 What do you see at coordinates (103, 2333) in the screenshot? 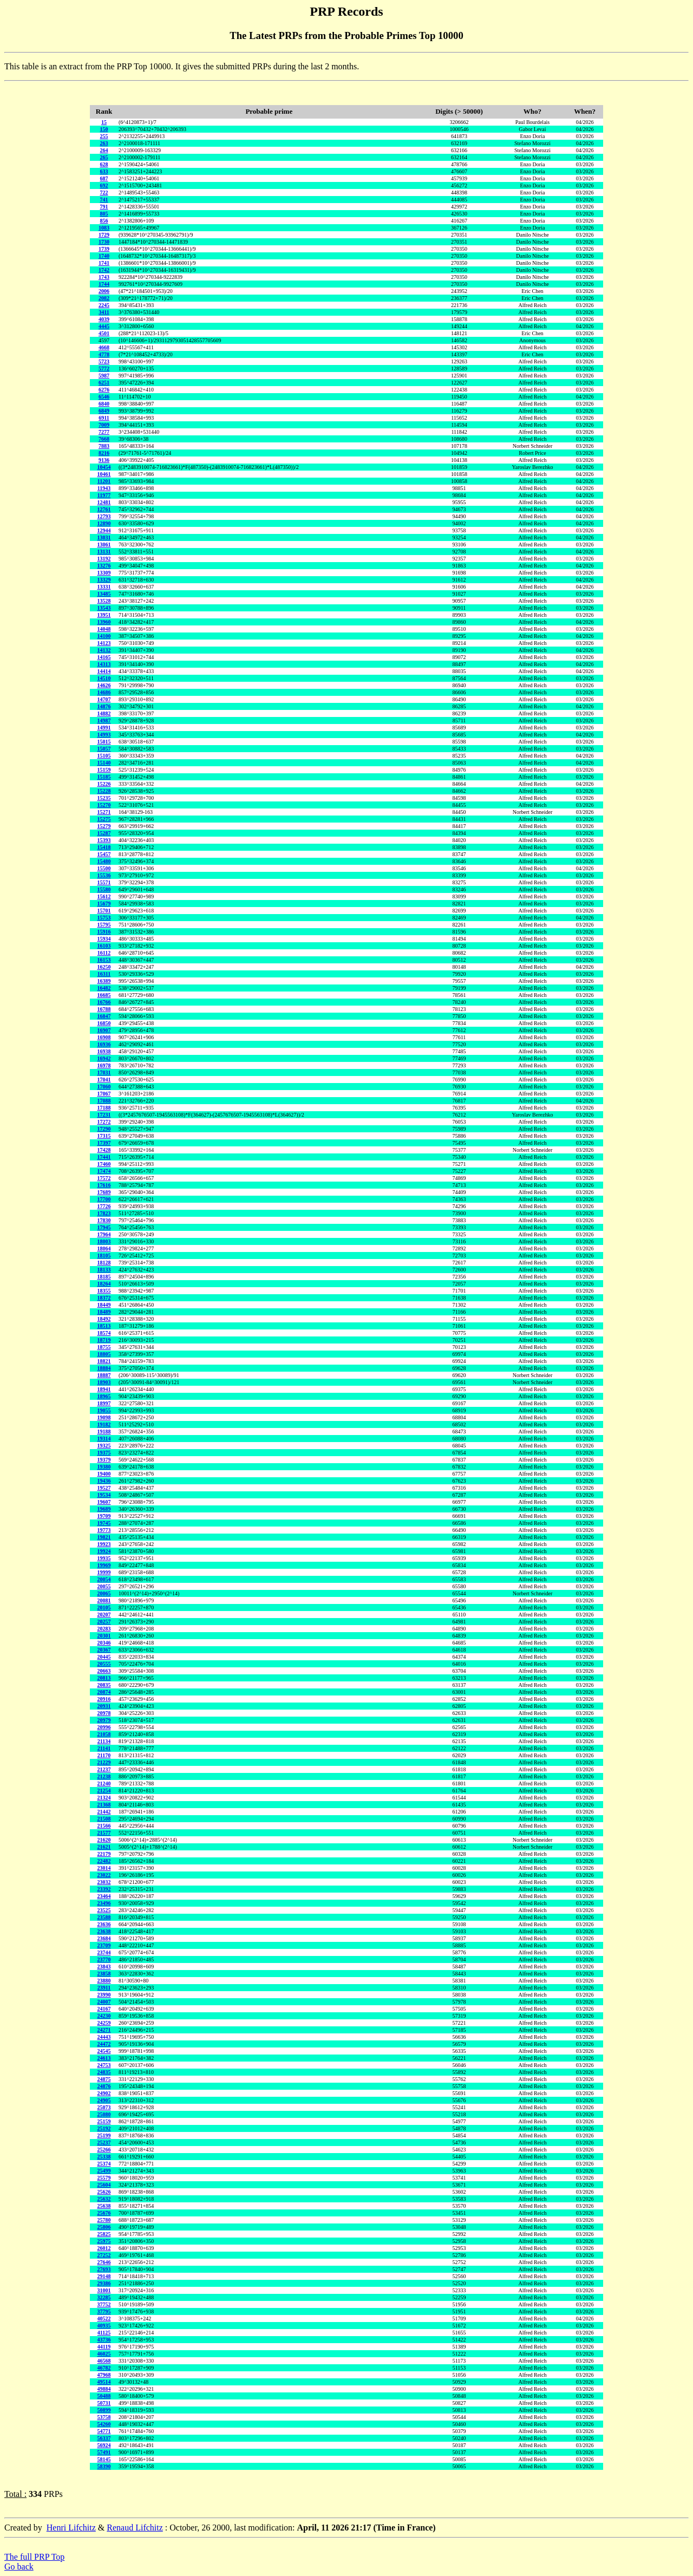
I see `41125` at bounding box center [103, 2333].